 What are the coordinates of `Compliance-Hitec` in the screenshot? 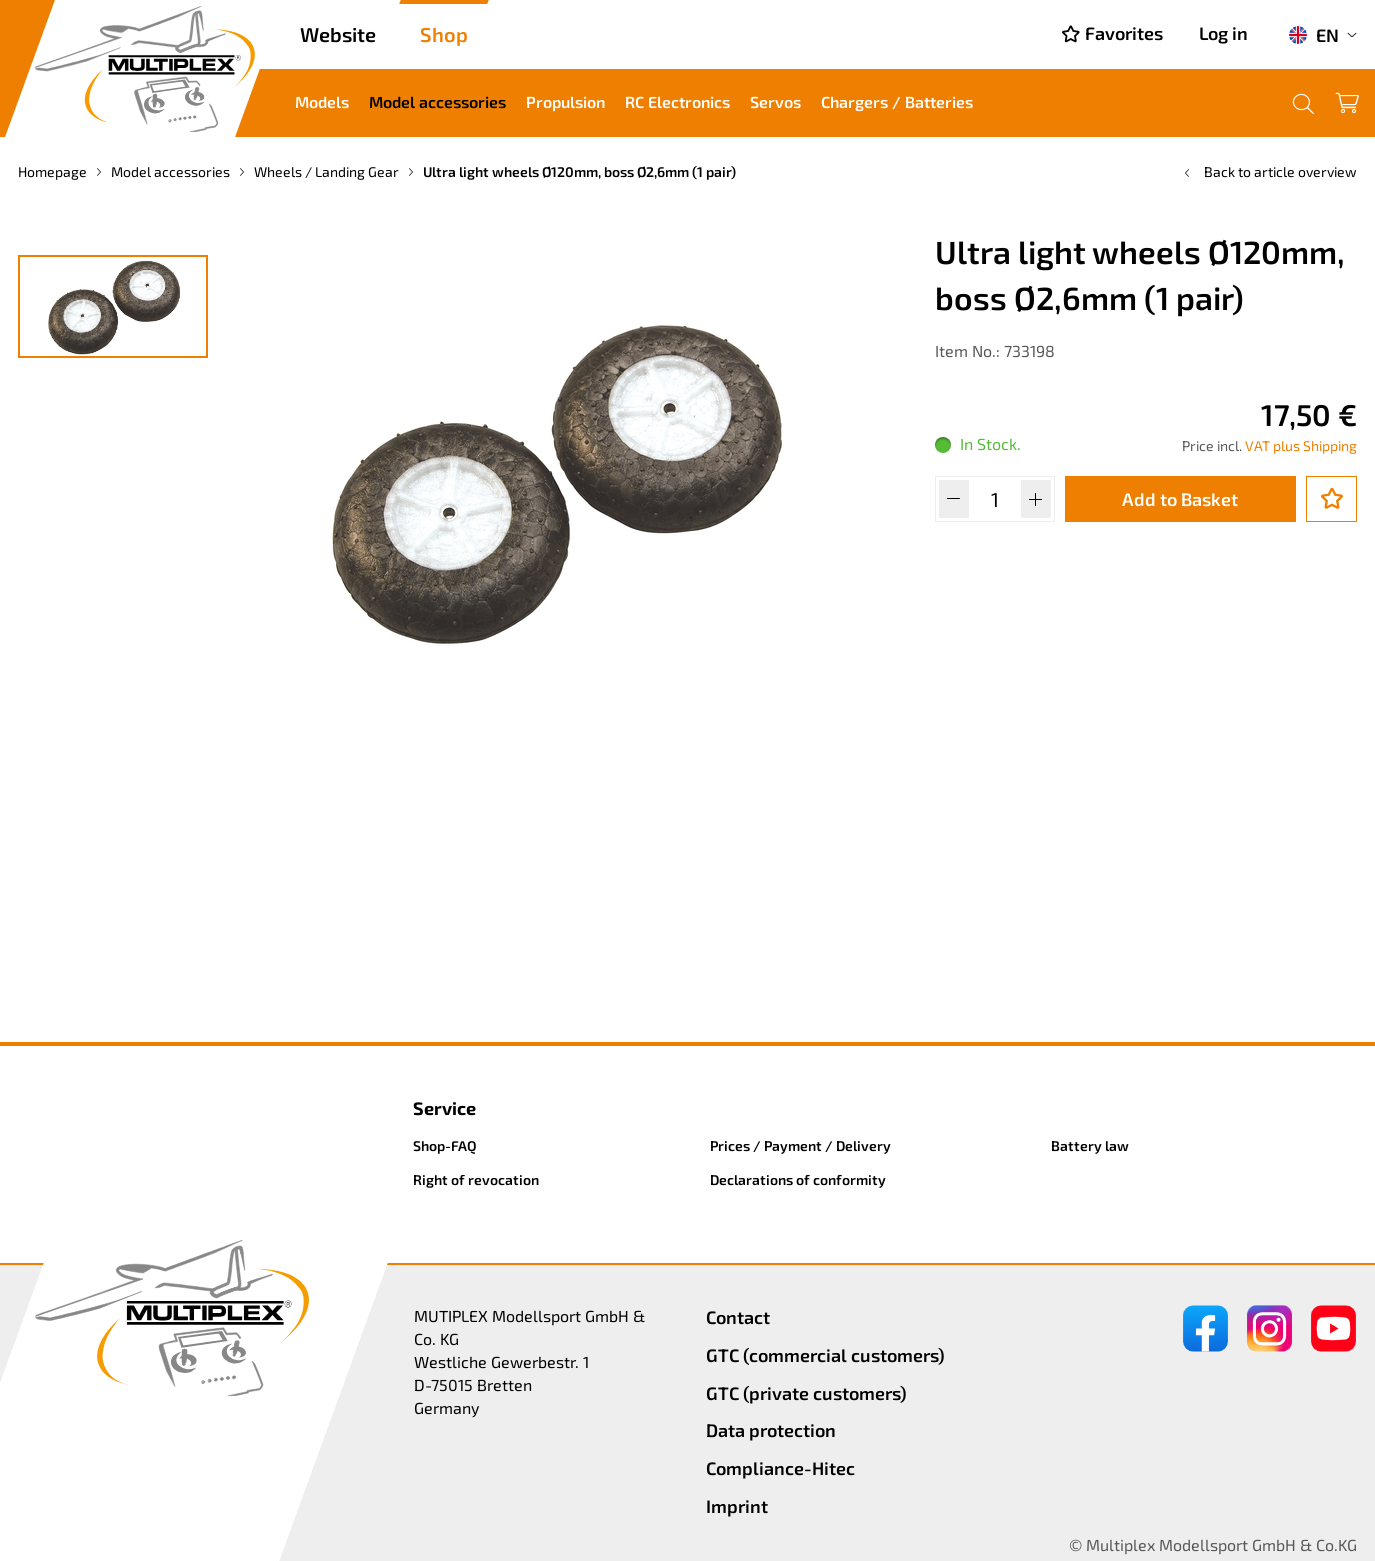 It's located at (780, 1468).